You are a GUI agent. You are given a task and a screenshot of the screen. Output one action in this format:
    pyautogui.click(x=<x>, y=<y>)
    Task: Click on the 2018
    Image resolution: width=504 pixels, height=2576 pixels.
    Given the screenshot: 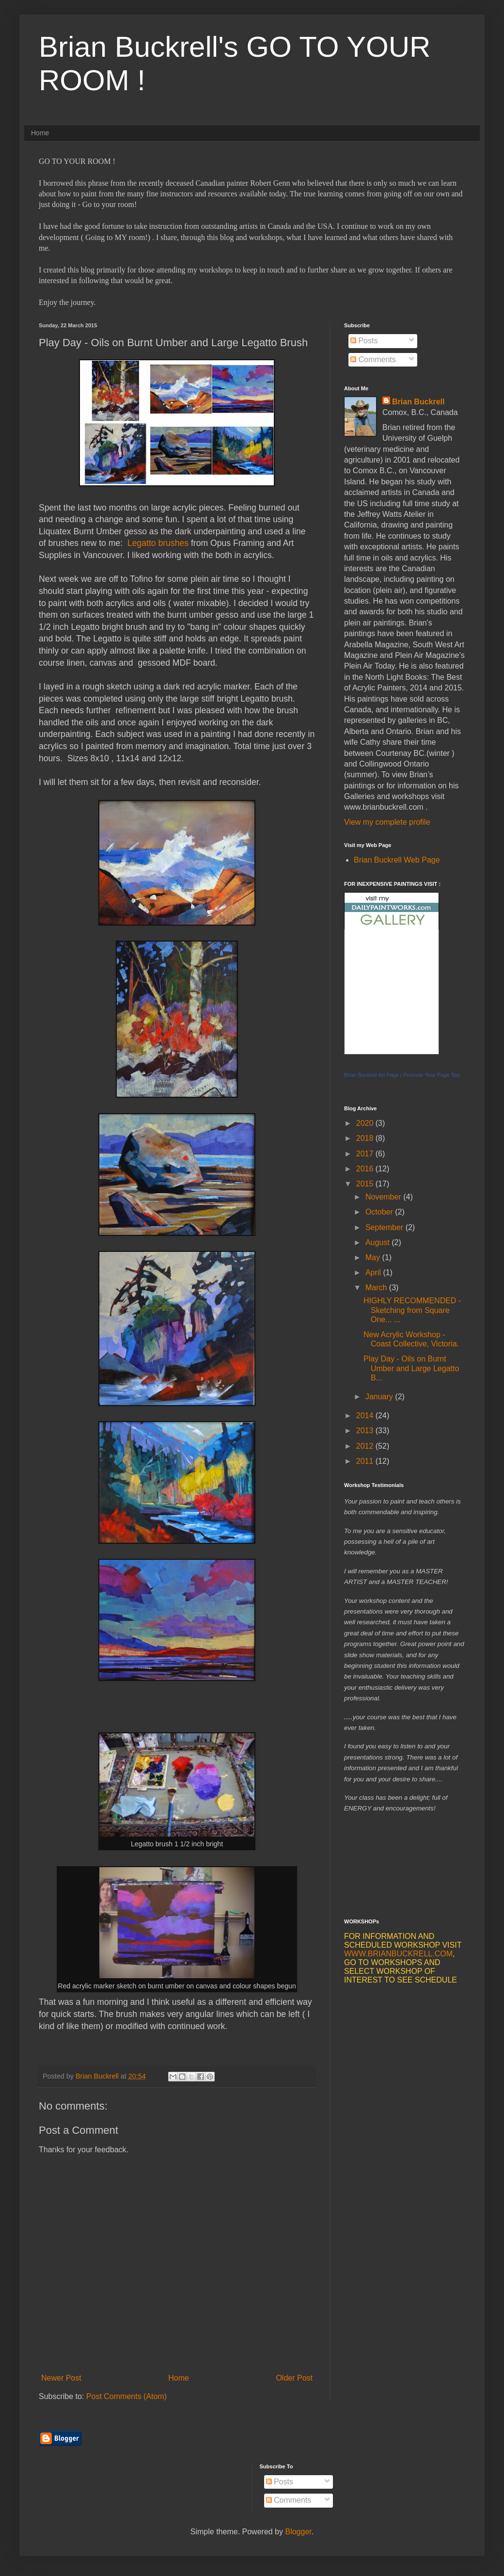 What is the action you would take?
    pyautogui.click(x=366, y=1138)
    